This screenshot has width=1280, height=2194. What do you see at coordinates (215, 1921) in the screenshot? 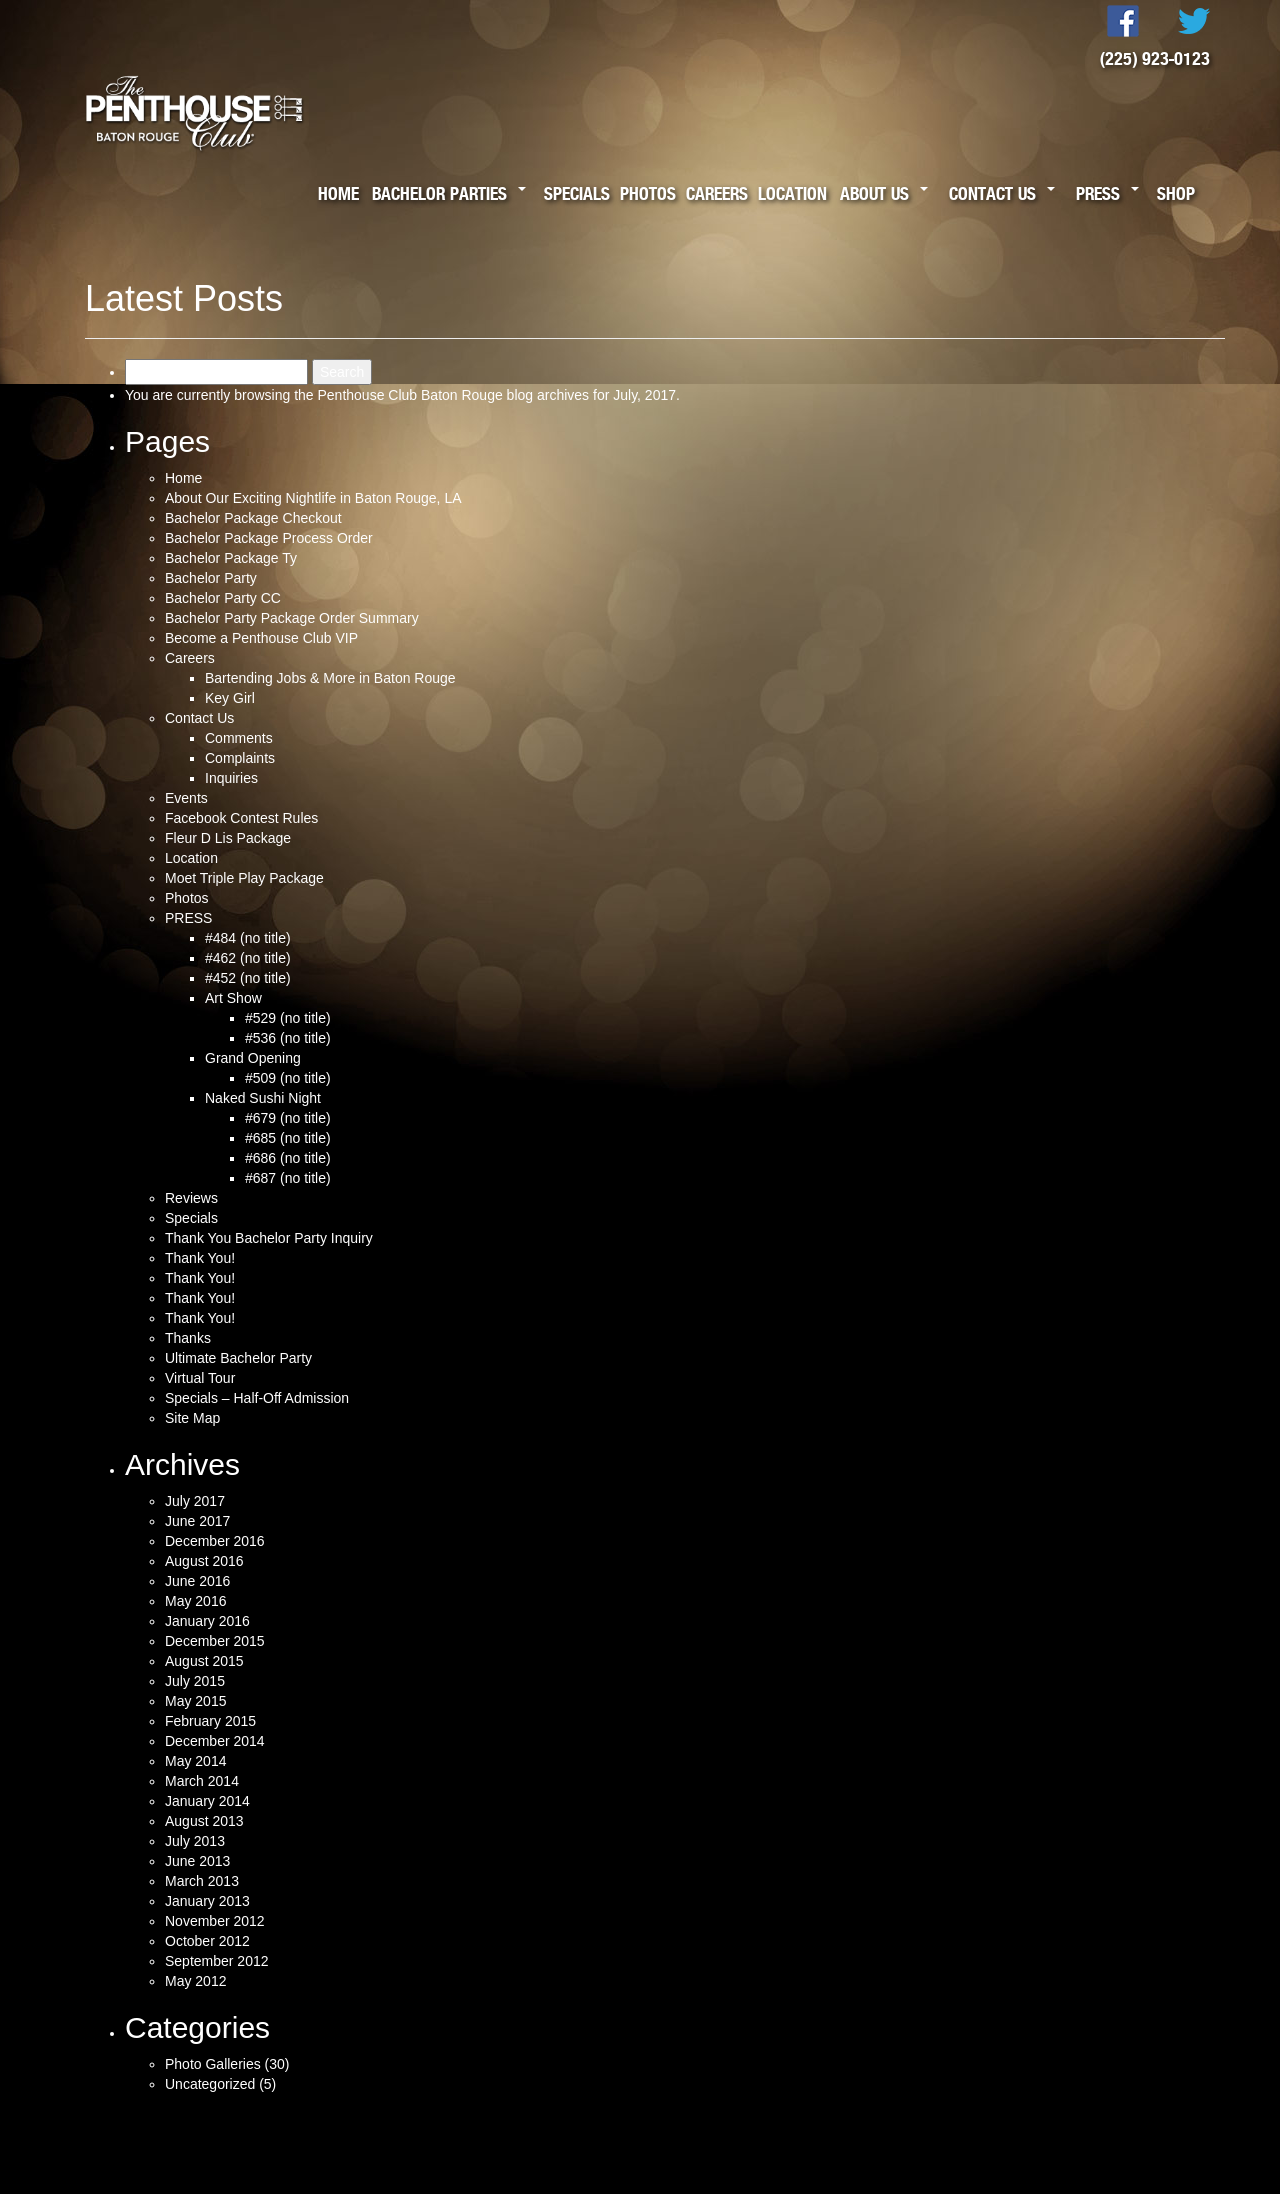
I see `November 2012` at bounding box center [215, 1921].